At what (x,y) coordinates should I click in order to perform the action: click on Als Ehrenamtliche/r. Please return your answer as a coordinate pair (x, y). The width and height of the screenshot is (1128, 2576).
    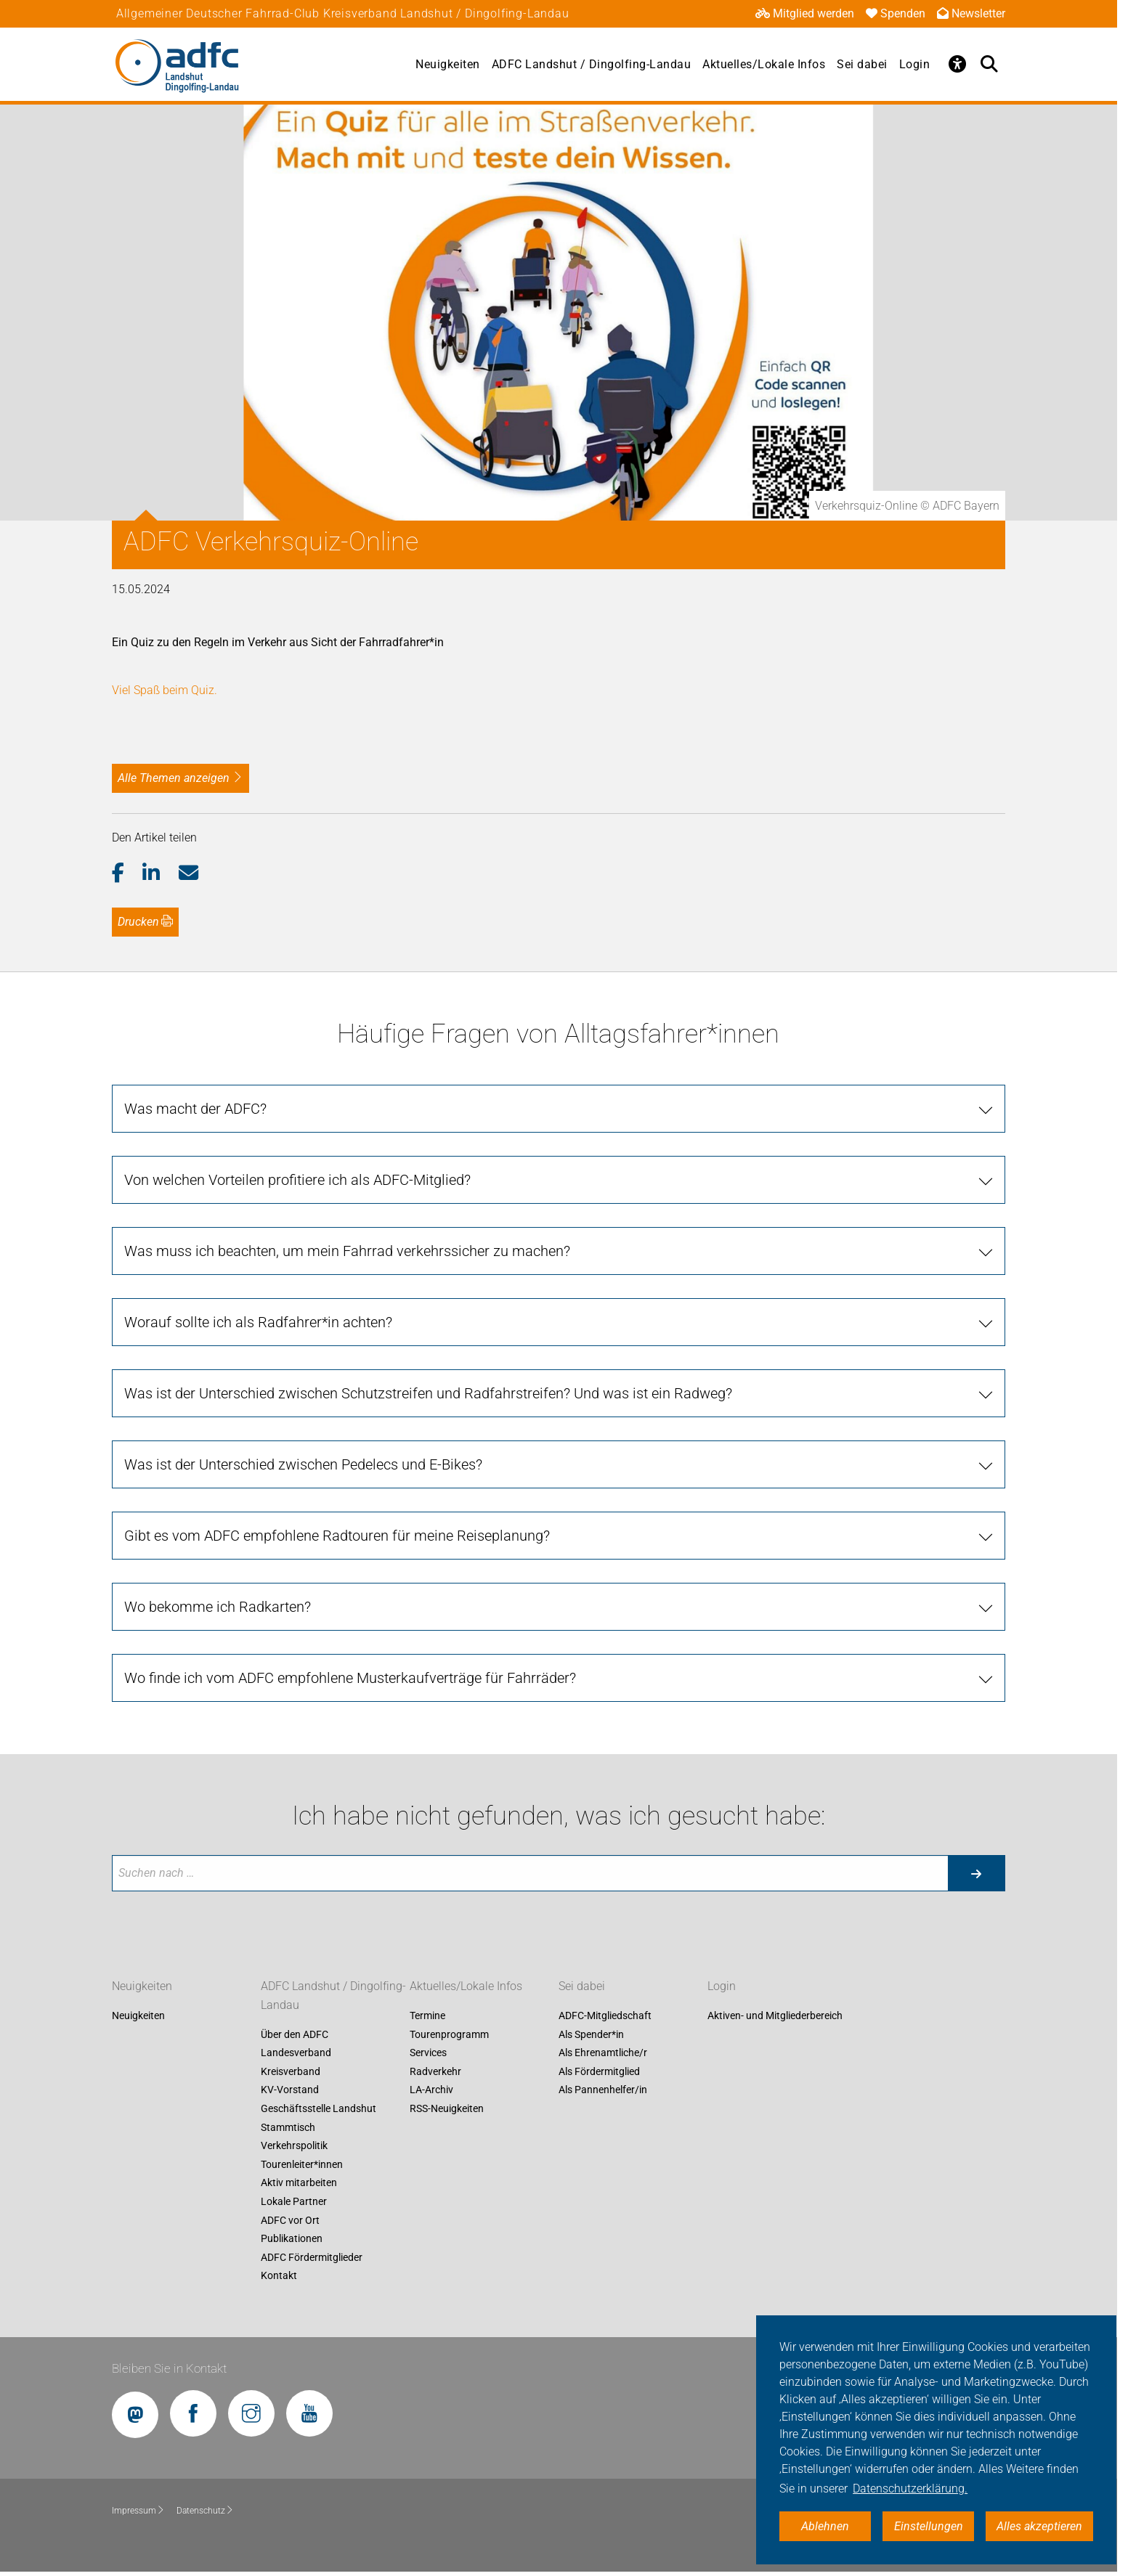
    Looking at the image, I should click on (603, 2053).